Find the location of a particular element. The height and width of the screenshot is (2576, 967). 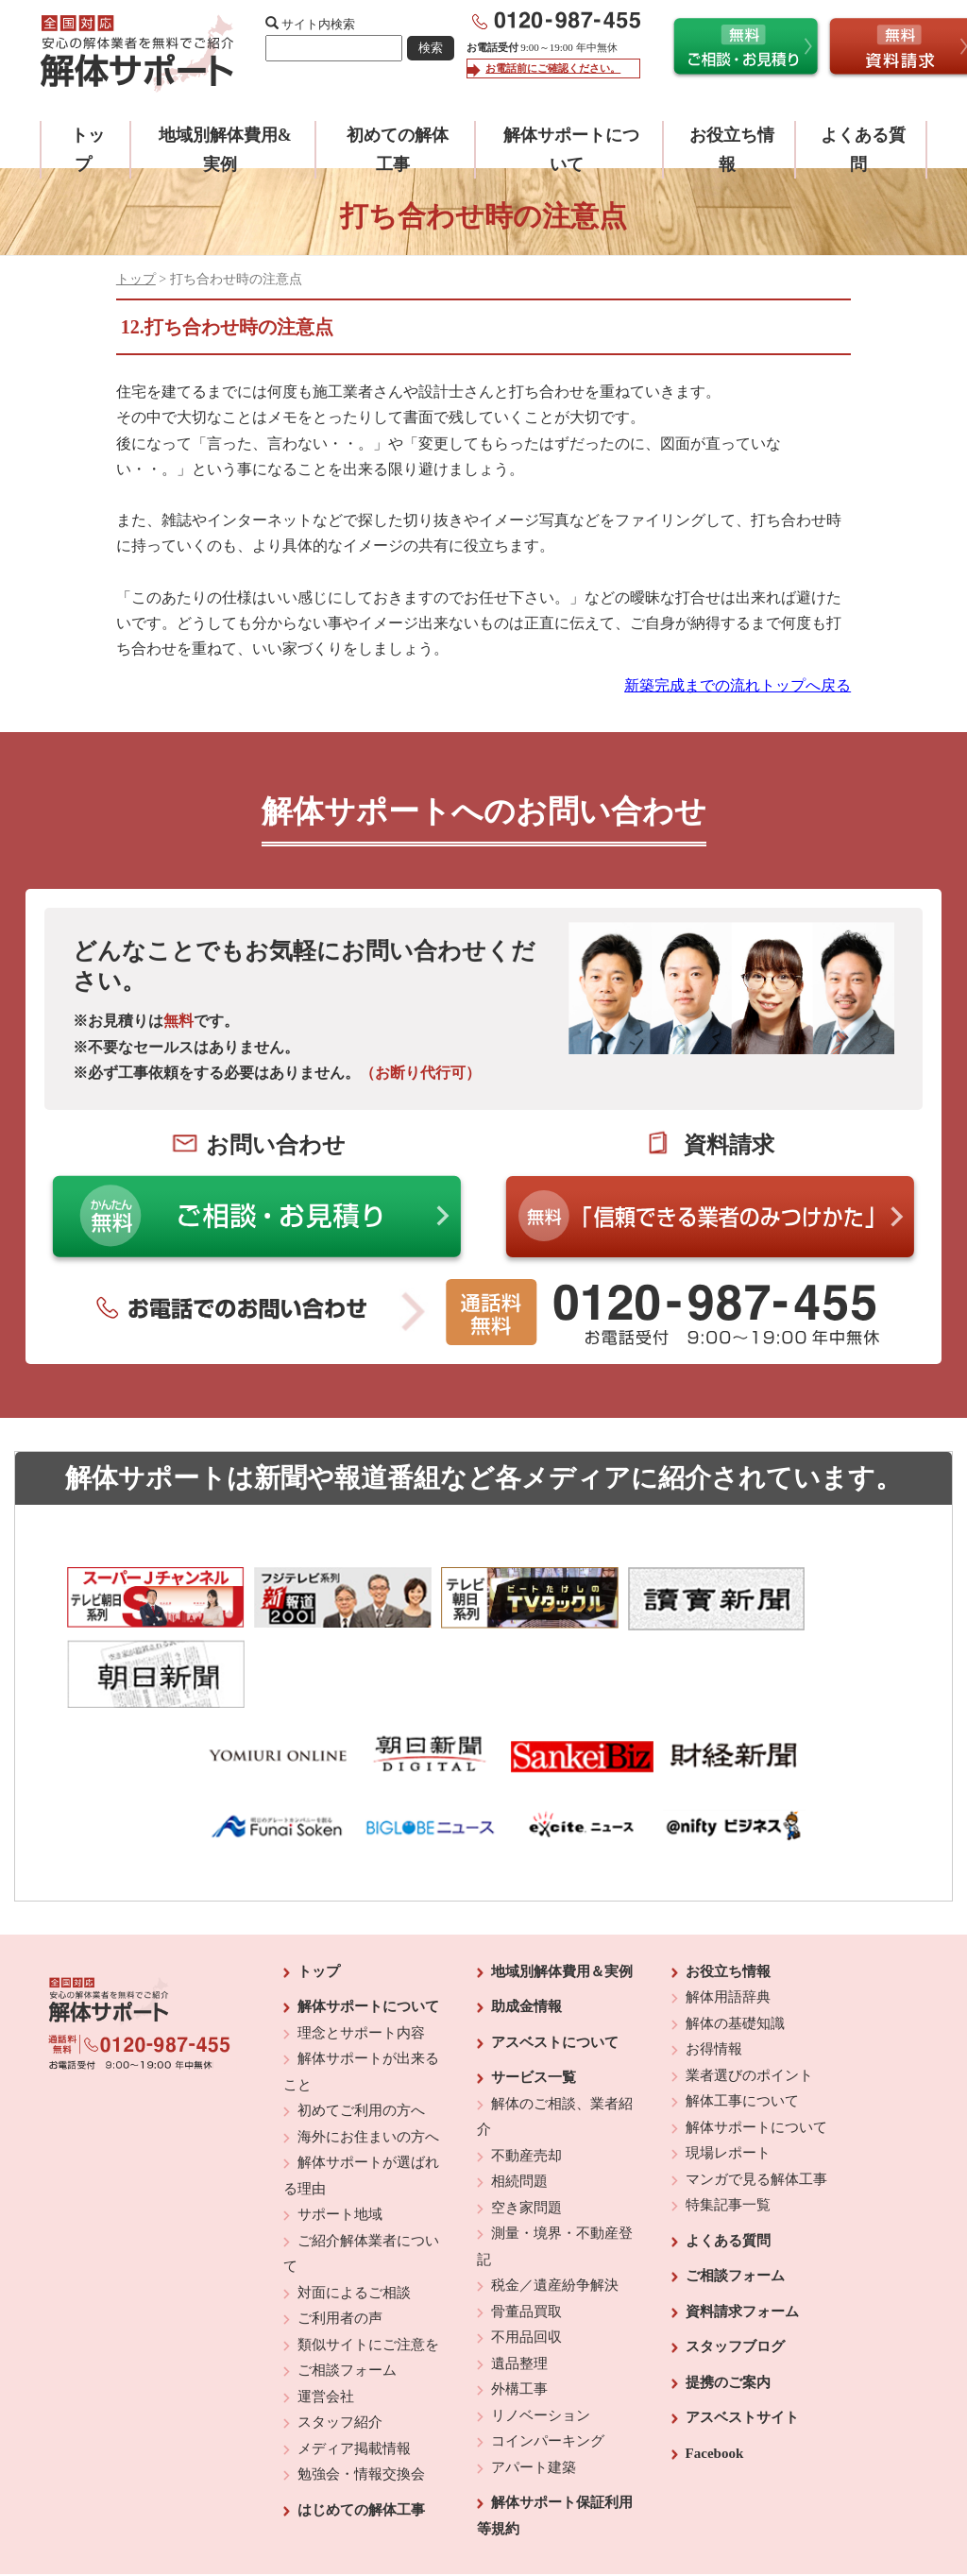

リノベーション is located at coordinates (540, 2328).